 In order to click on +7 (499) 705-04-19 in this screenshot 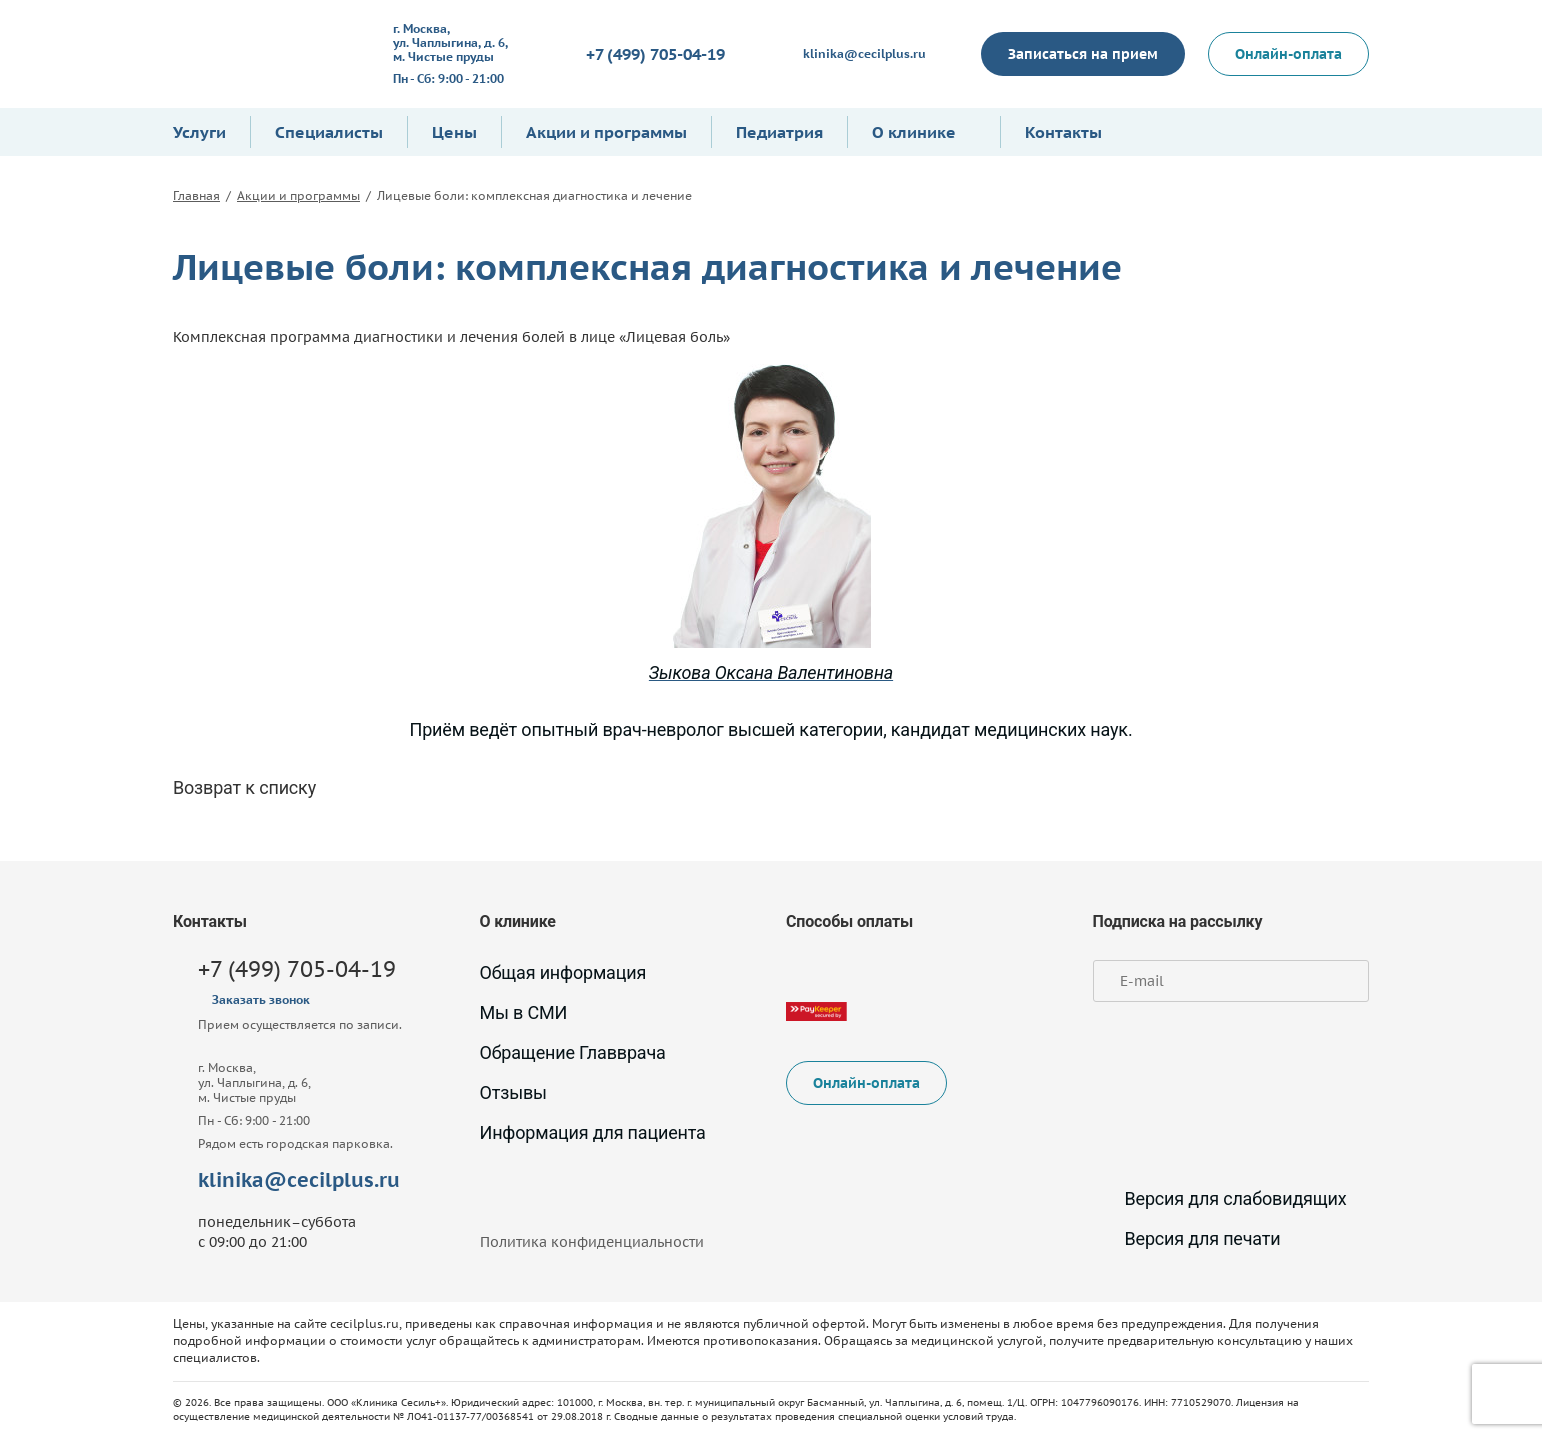, I will do `click(655, 54)`.